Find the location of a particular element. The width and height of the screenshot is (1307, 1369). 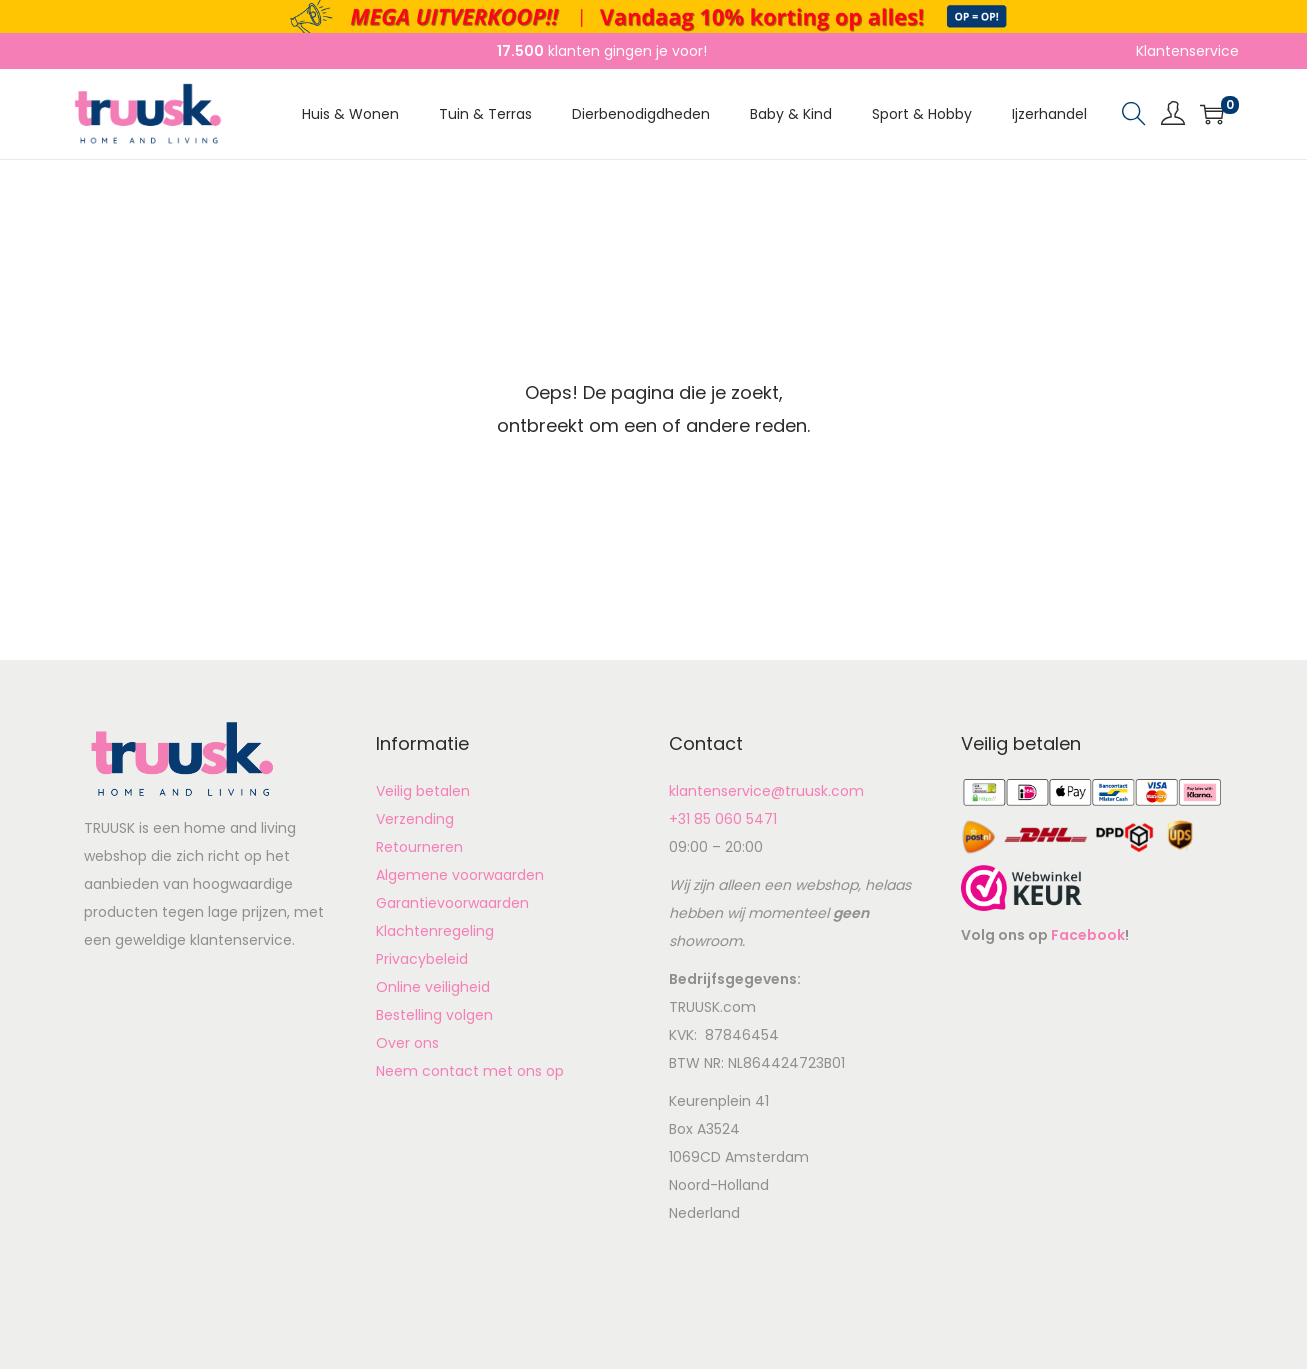

Privacybeleid is located at coordinates (422, 959).